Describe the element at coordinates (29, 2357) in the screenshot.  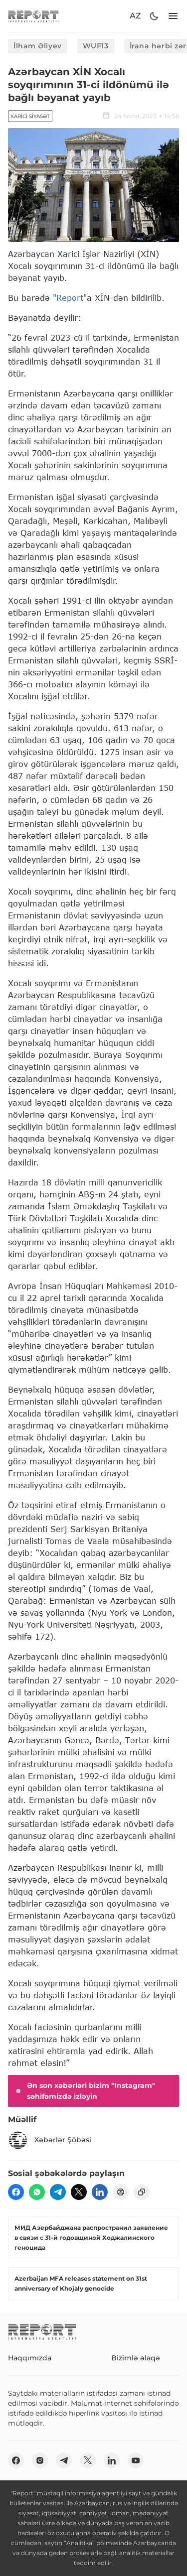
I see `Haqqımızda` at that location.